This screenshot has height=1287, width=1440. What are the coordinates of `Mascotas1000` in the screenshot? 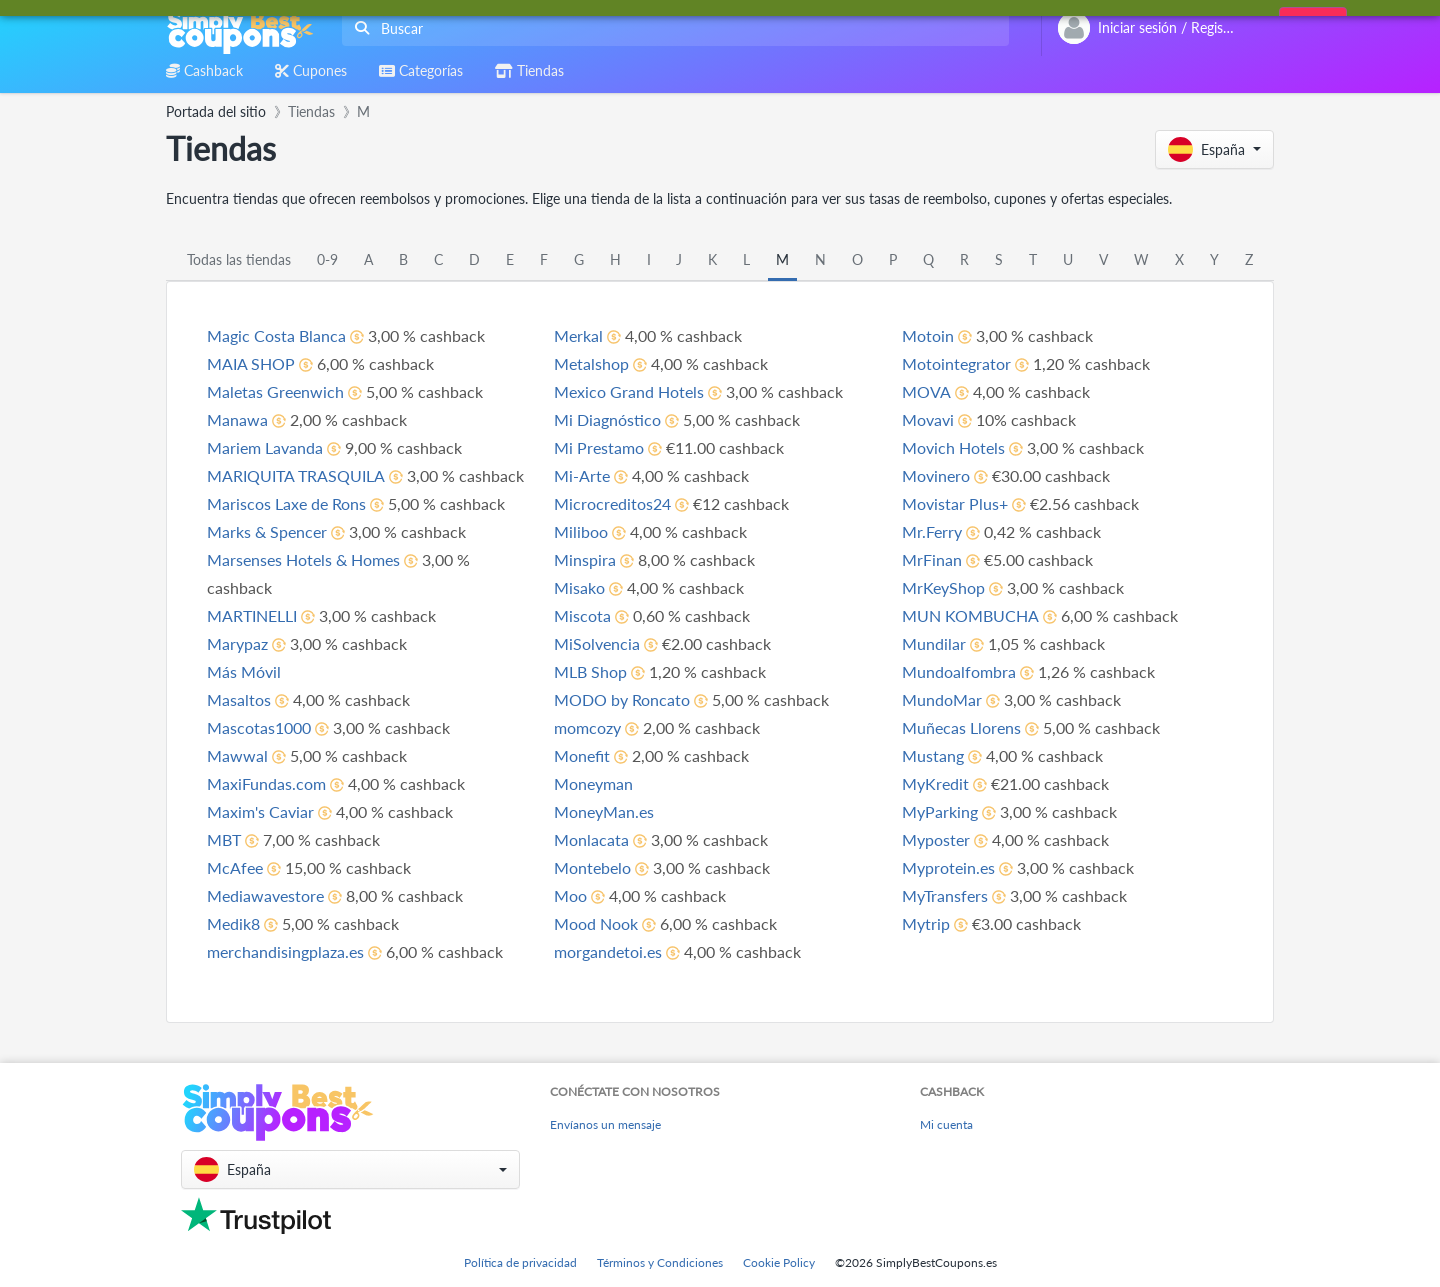 It's located at (259, 727).